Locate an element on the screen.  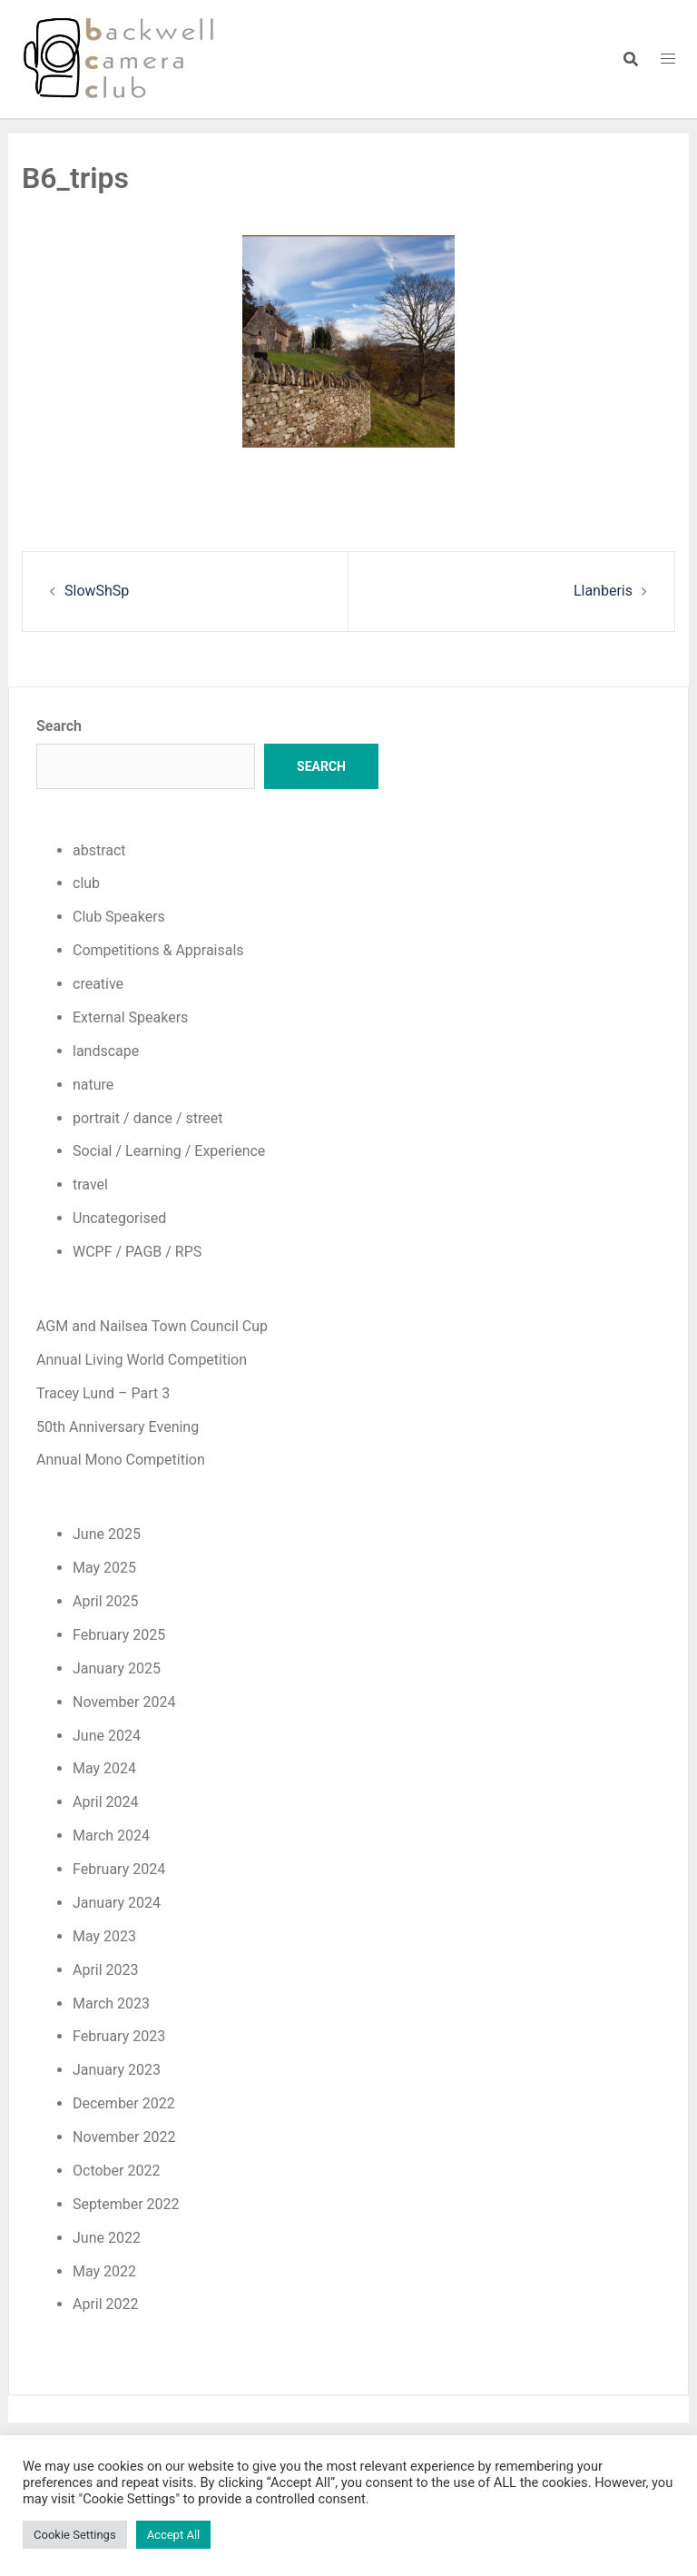
March 2023 is located at coordinates (111, 2003).